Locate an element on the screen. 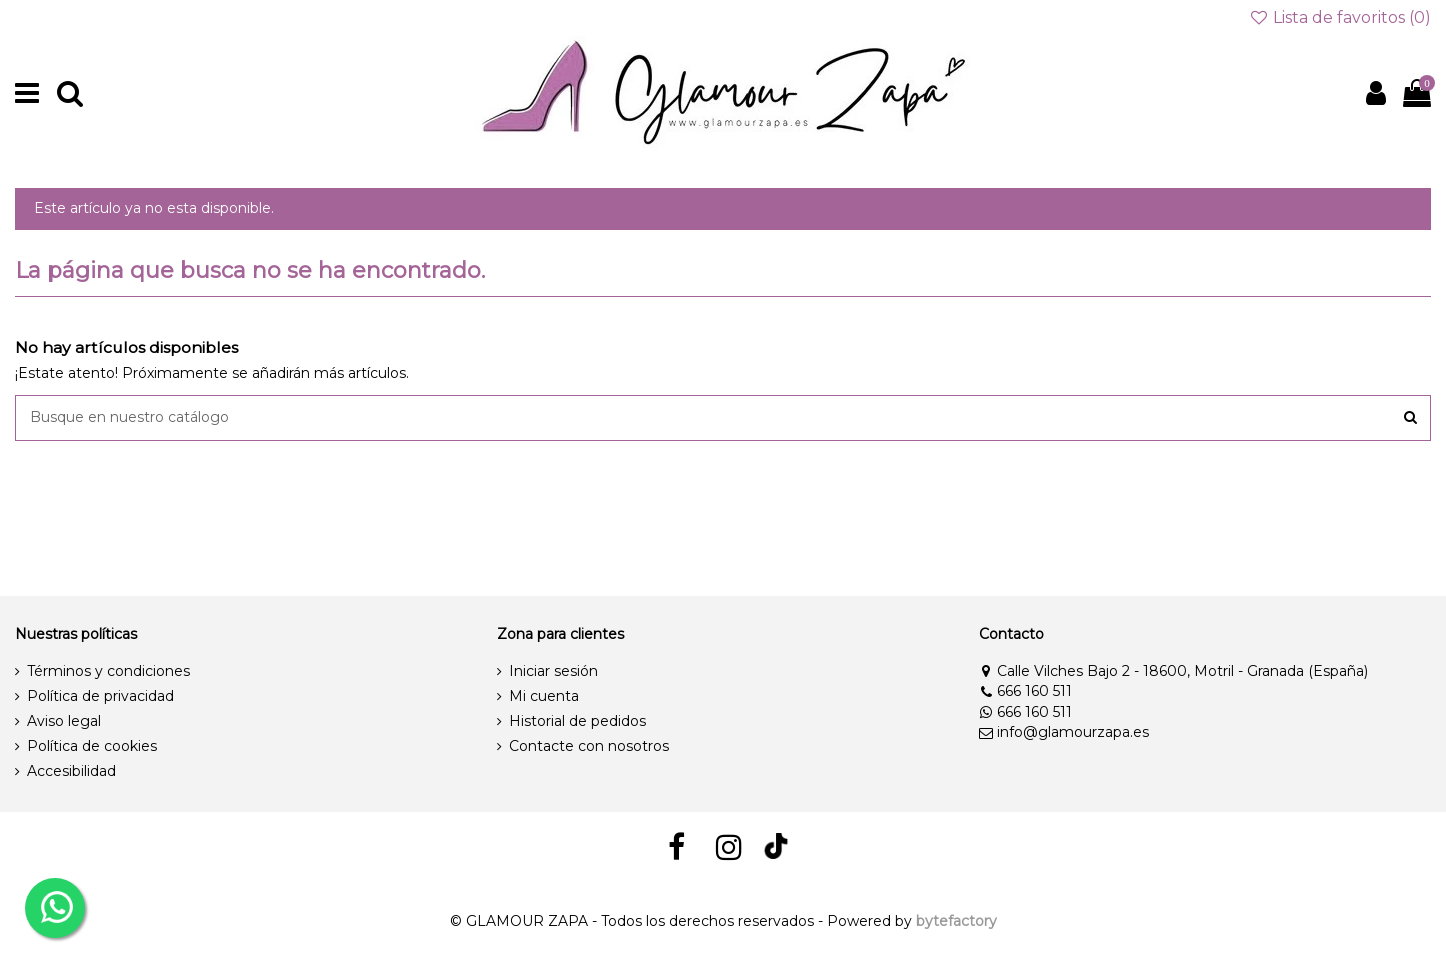 Image resolution: width=1446 pixels, height=963 pixels. Términos y condiciones is located at coordinates (108, 671).